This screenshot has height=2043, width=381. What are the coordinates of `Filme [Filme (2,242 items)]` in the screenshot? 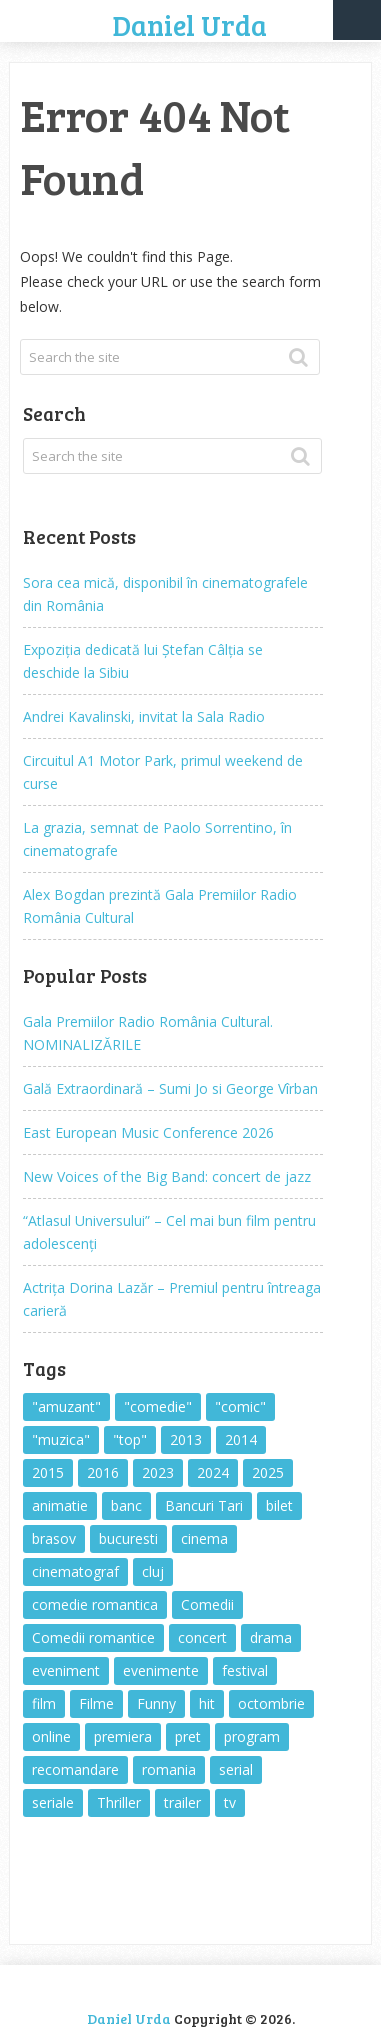 It's located at (96, 1703).